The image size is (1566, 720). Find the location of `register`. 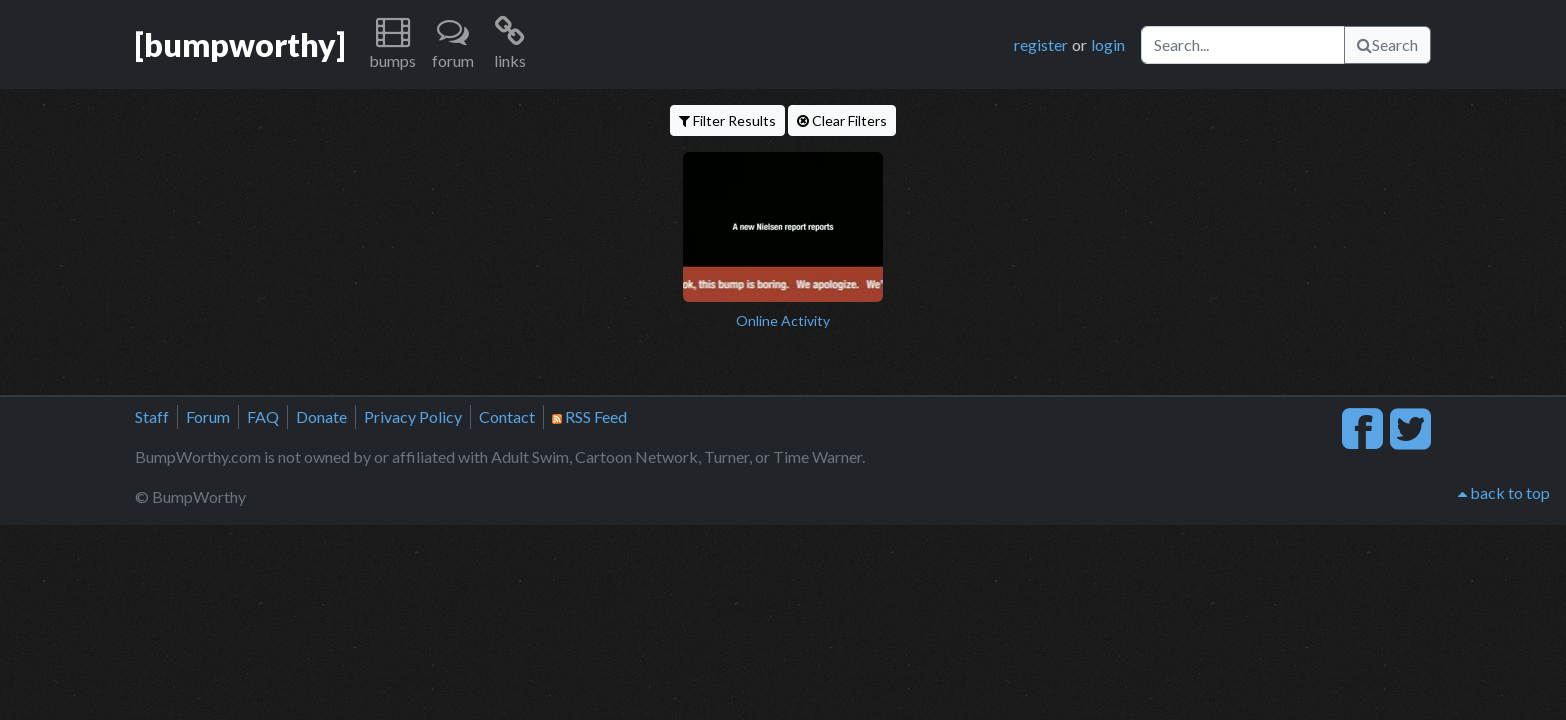

register is located at coordinates (1041, 44).